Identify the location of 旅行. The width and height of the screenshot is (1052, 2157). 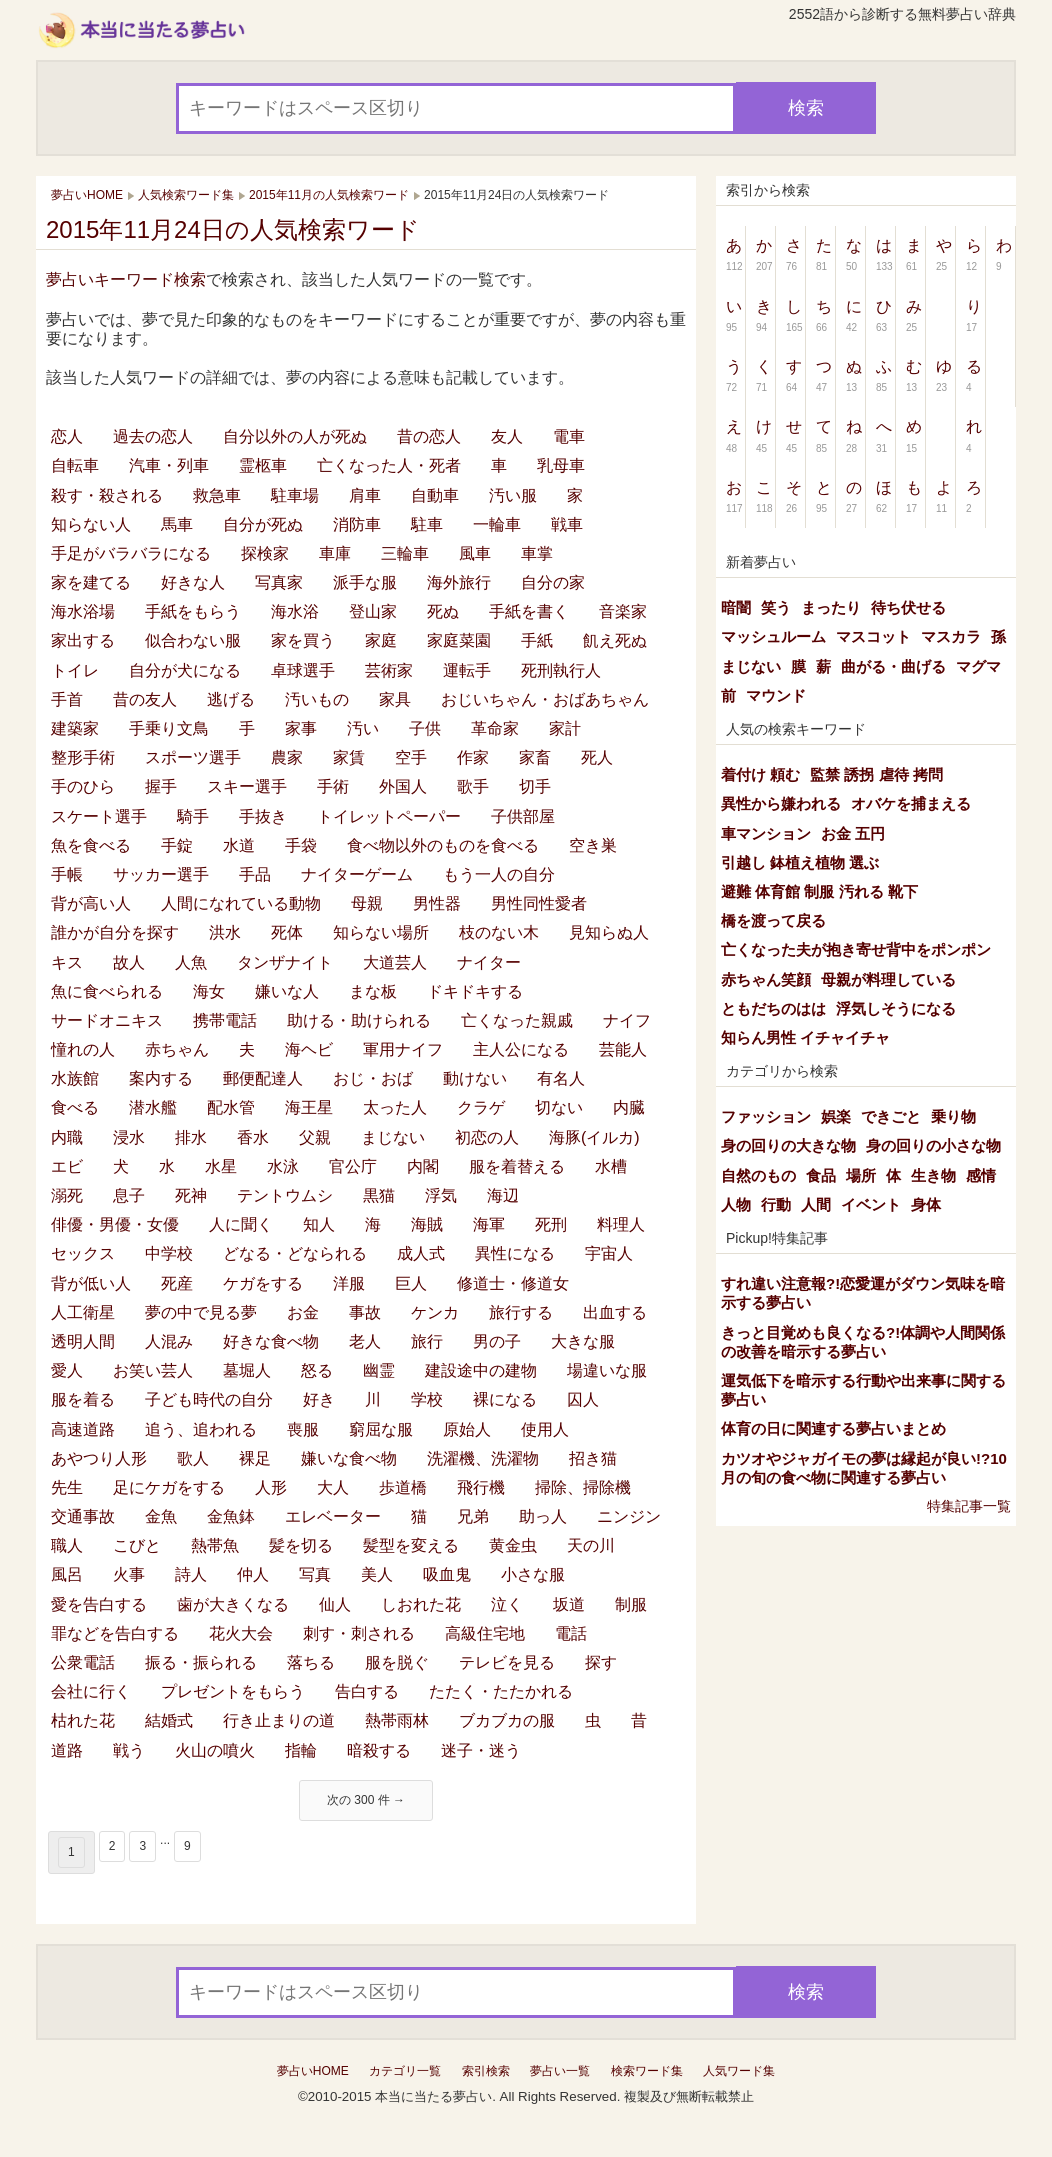
(427, 1341).